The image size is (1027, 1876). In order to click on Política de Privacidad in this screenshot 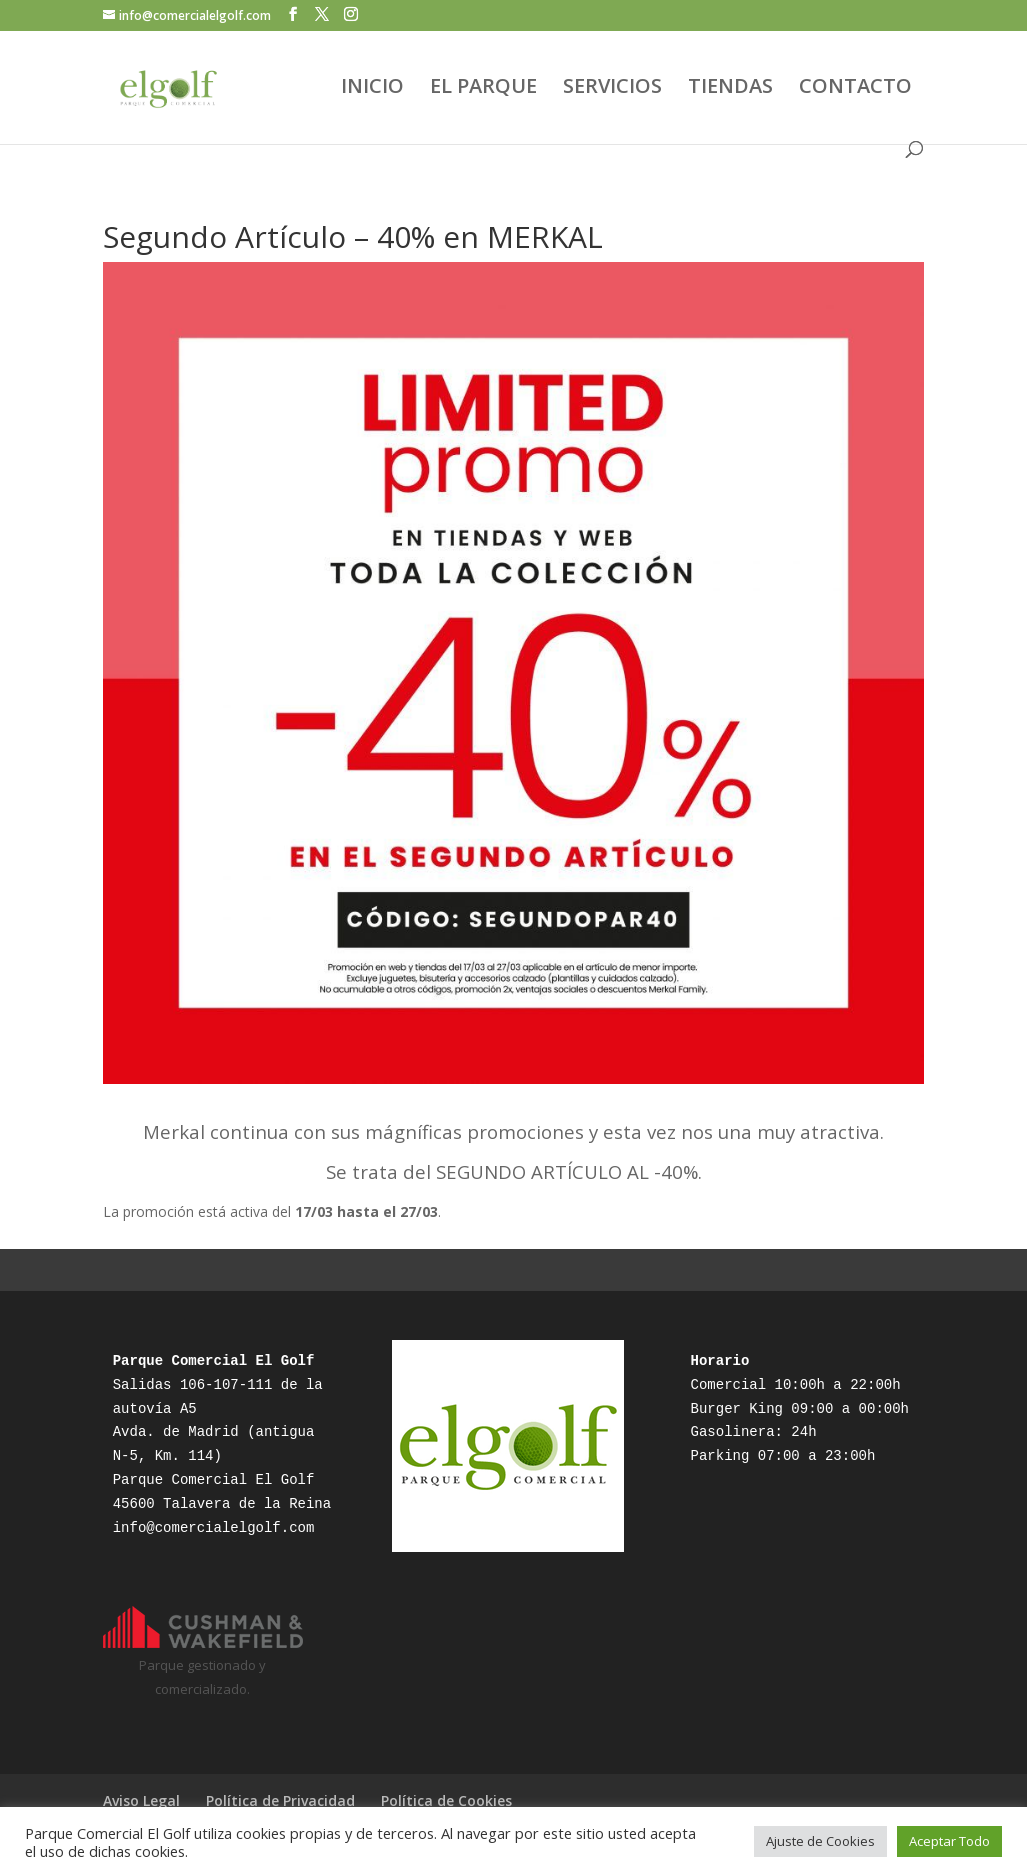, I will do `click(280, 1800)`.